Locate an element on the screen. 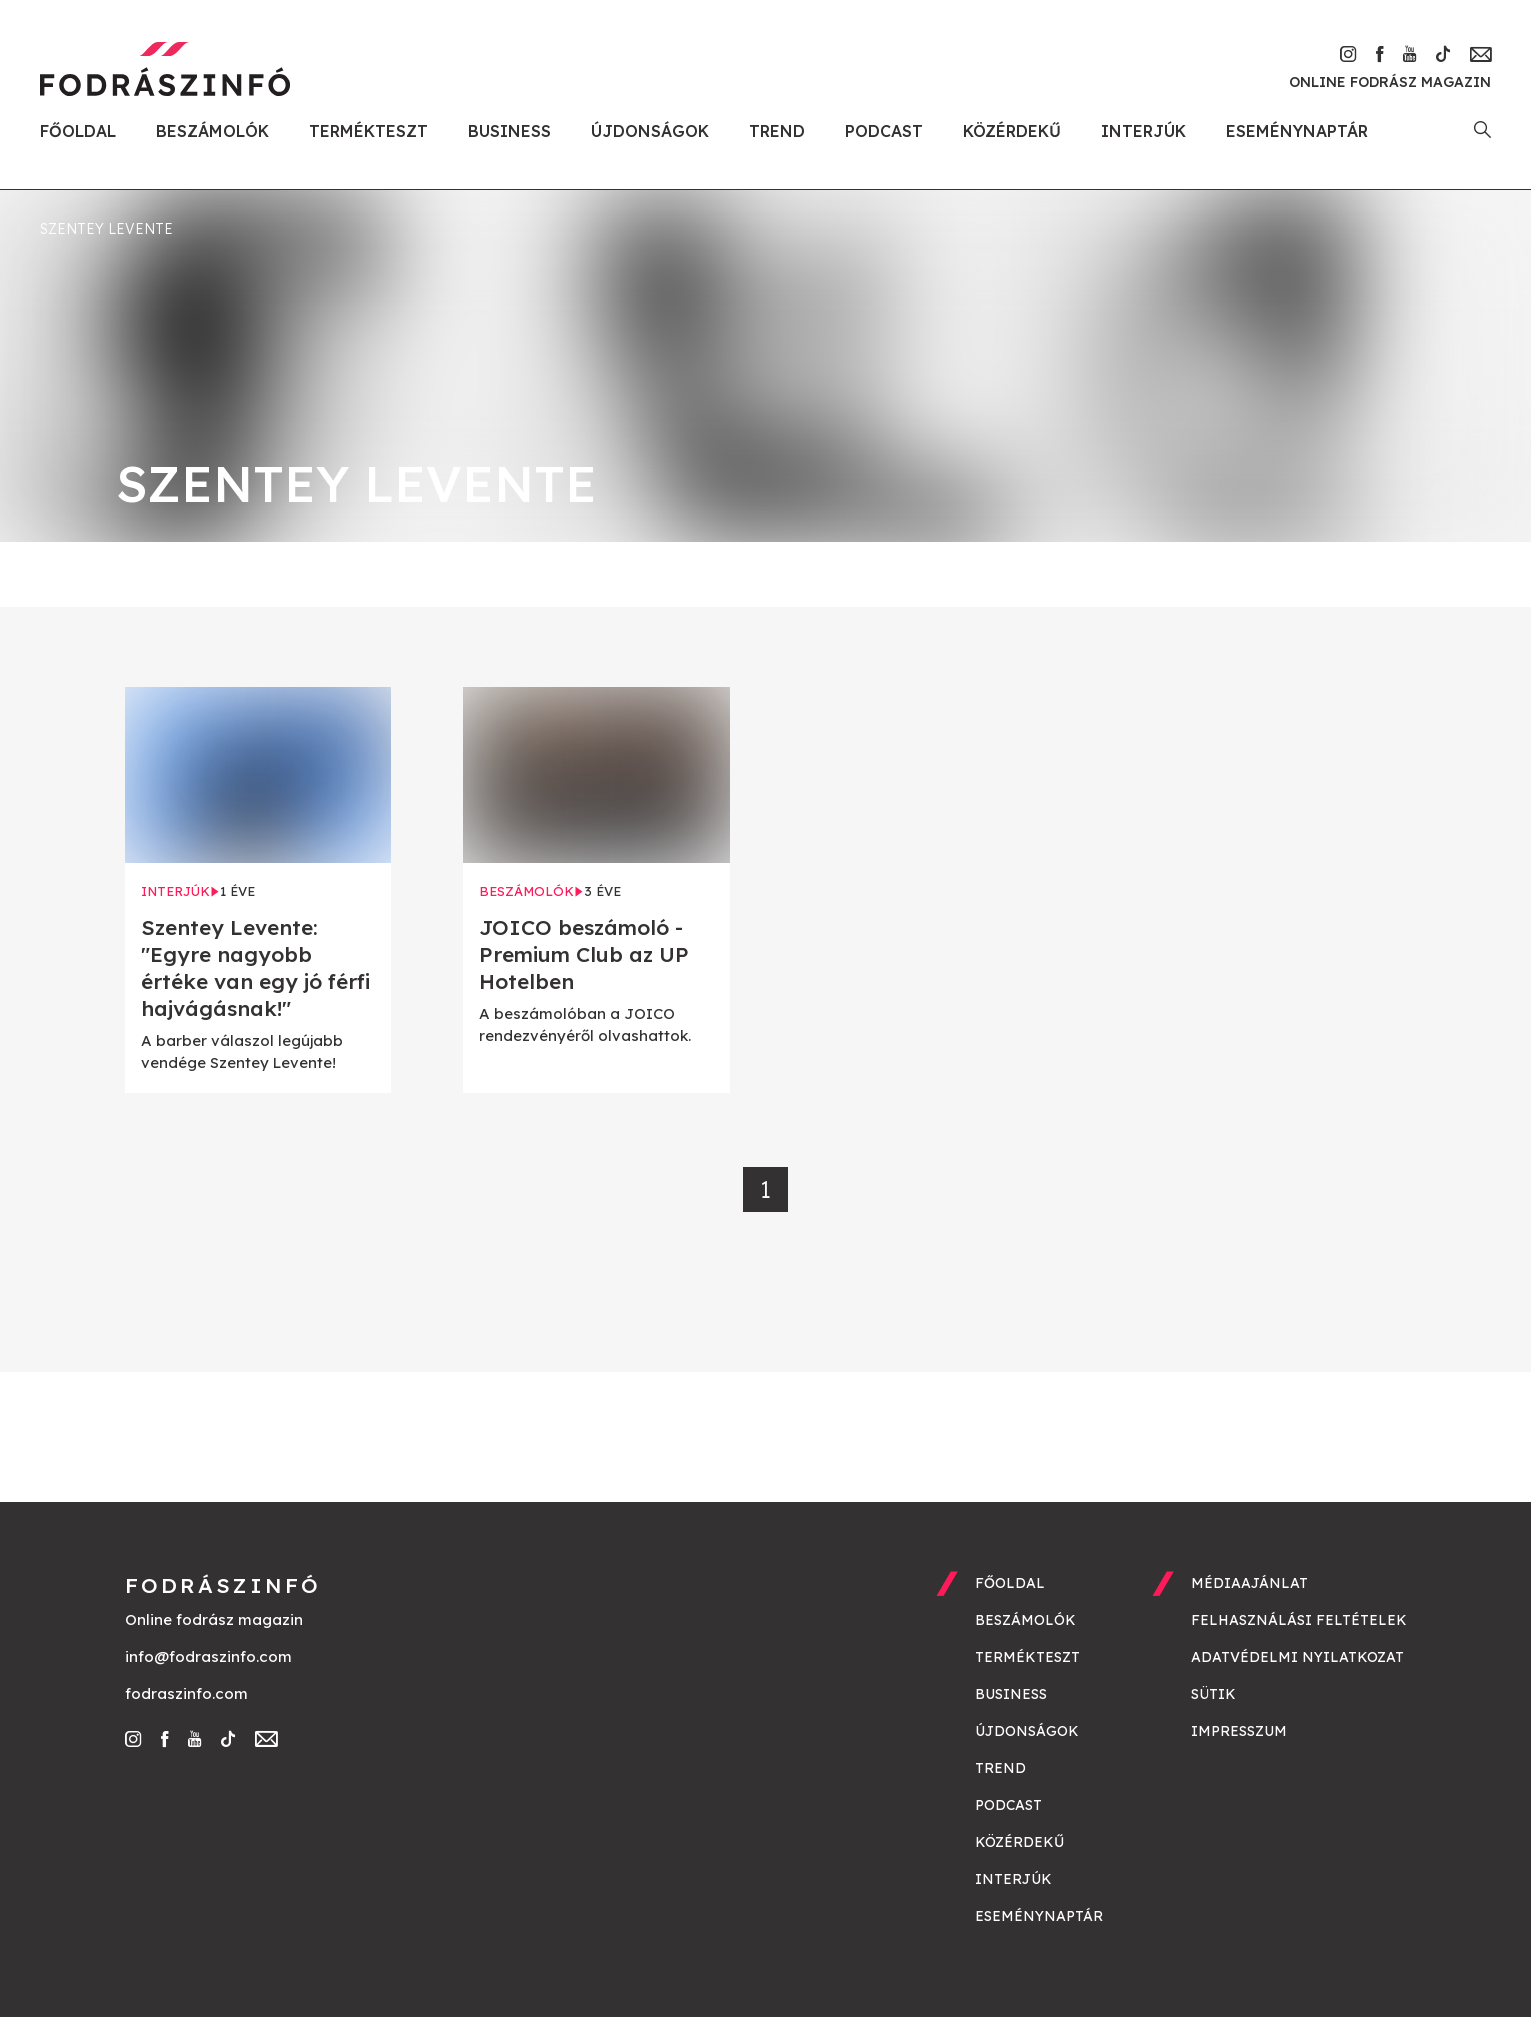  Főoldal is located at coordinates (78, 131).